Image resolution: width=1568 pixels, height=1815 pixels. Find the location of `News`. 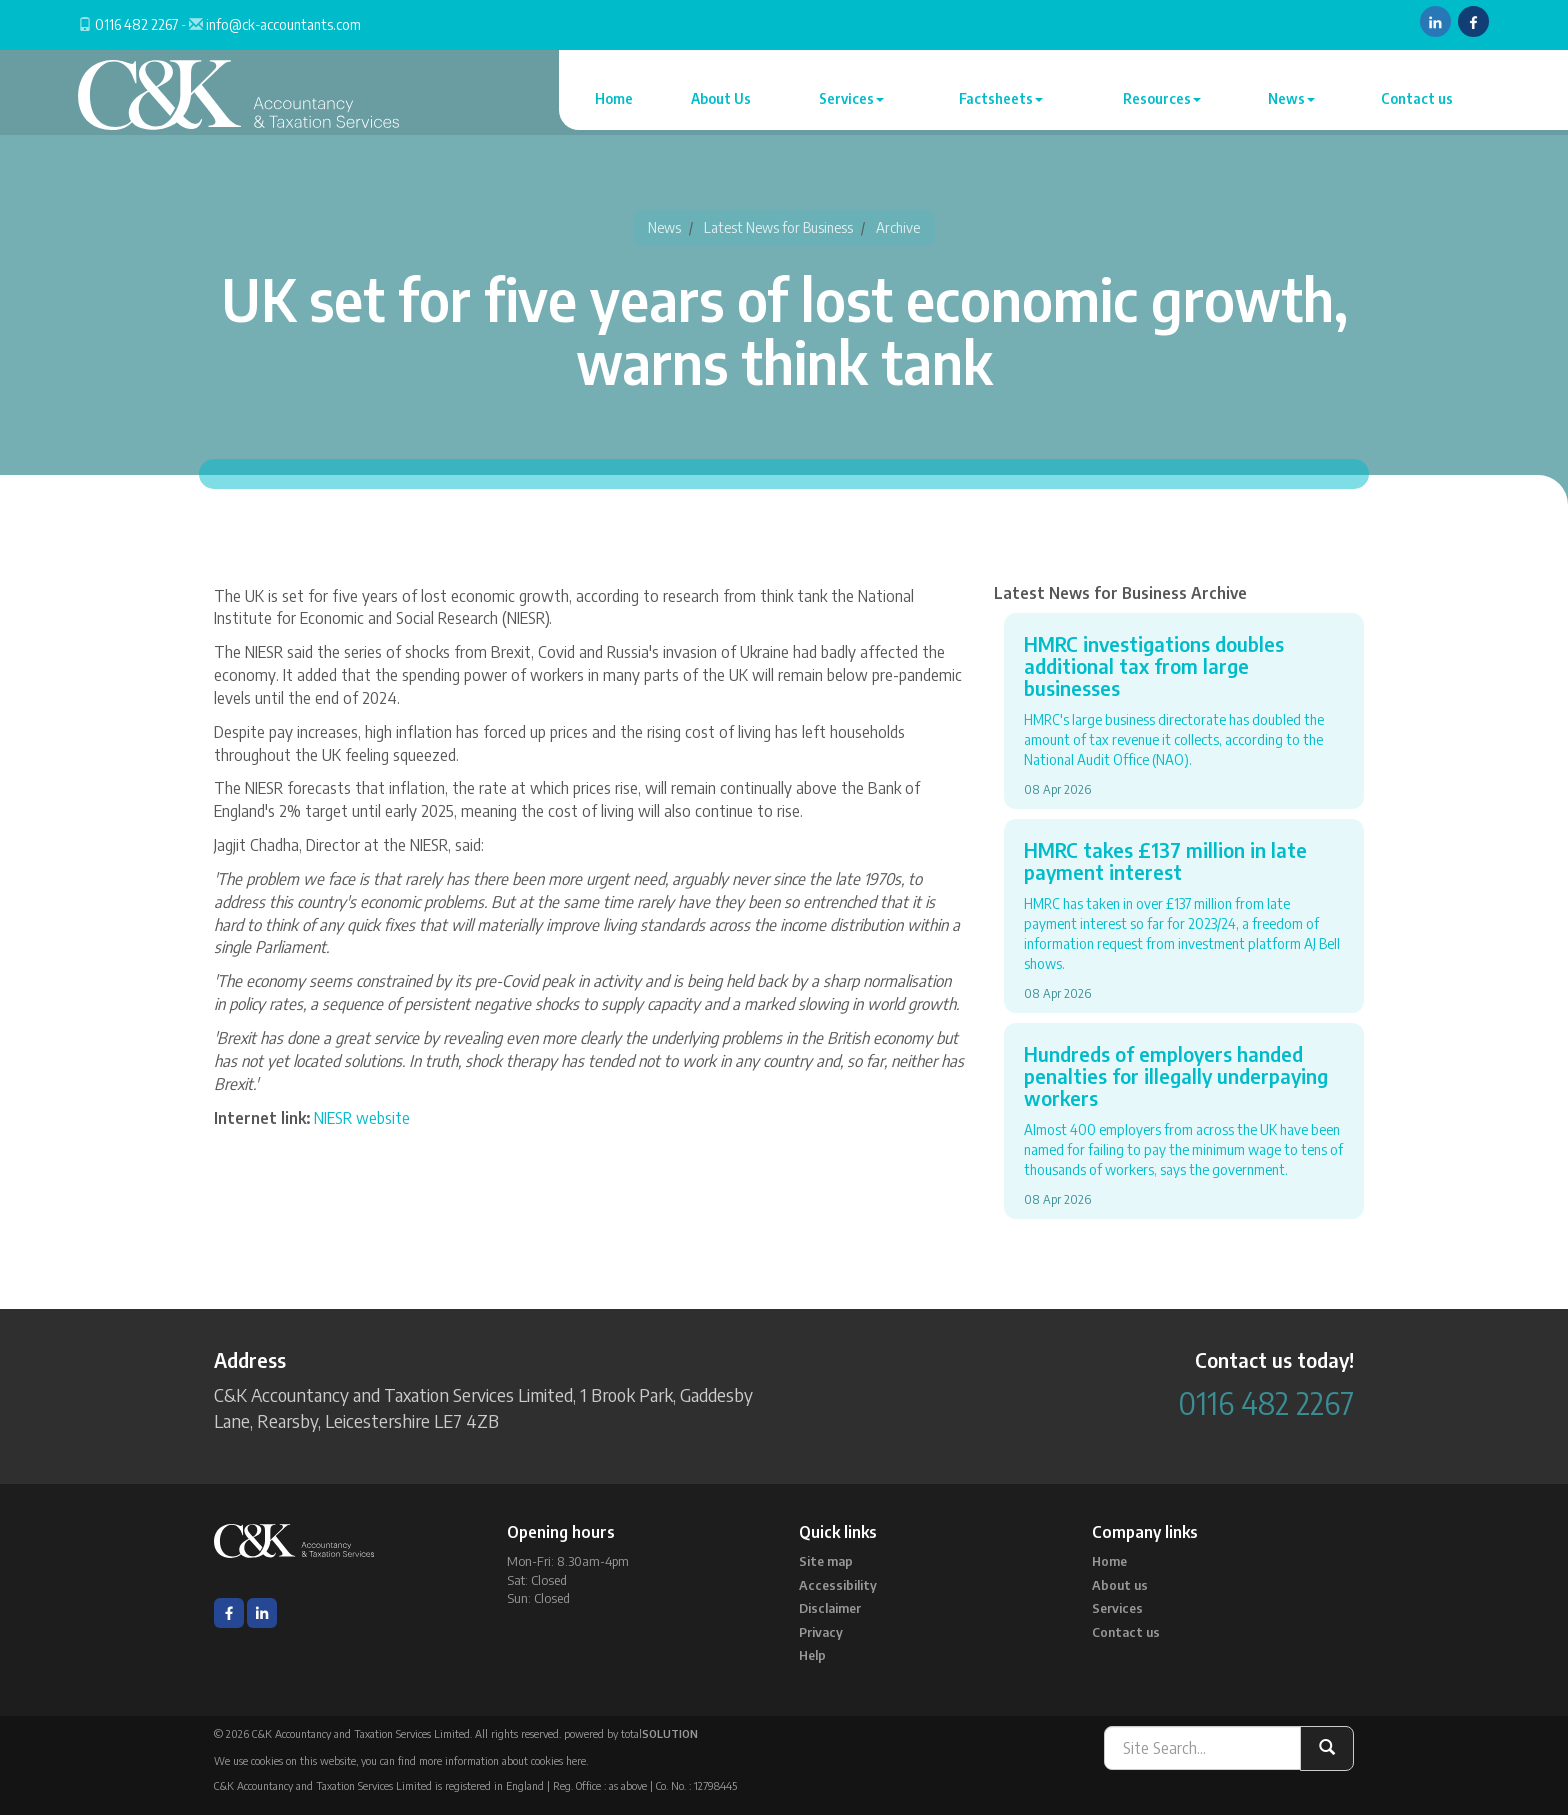

News is located at coordinates (1291, 98).